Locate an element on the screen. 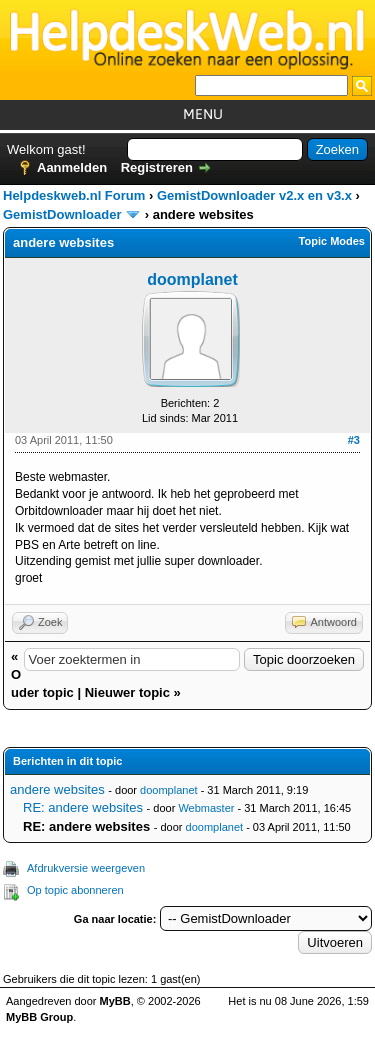  #3 is located at coordinates (354, 440).